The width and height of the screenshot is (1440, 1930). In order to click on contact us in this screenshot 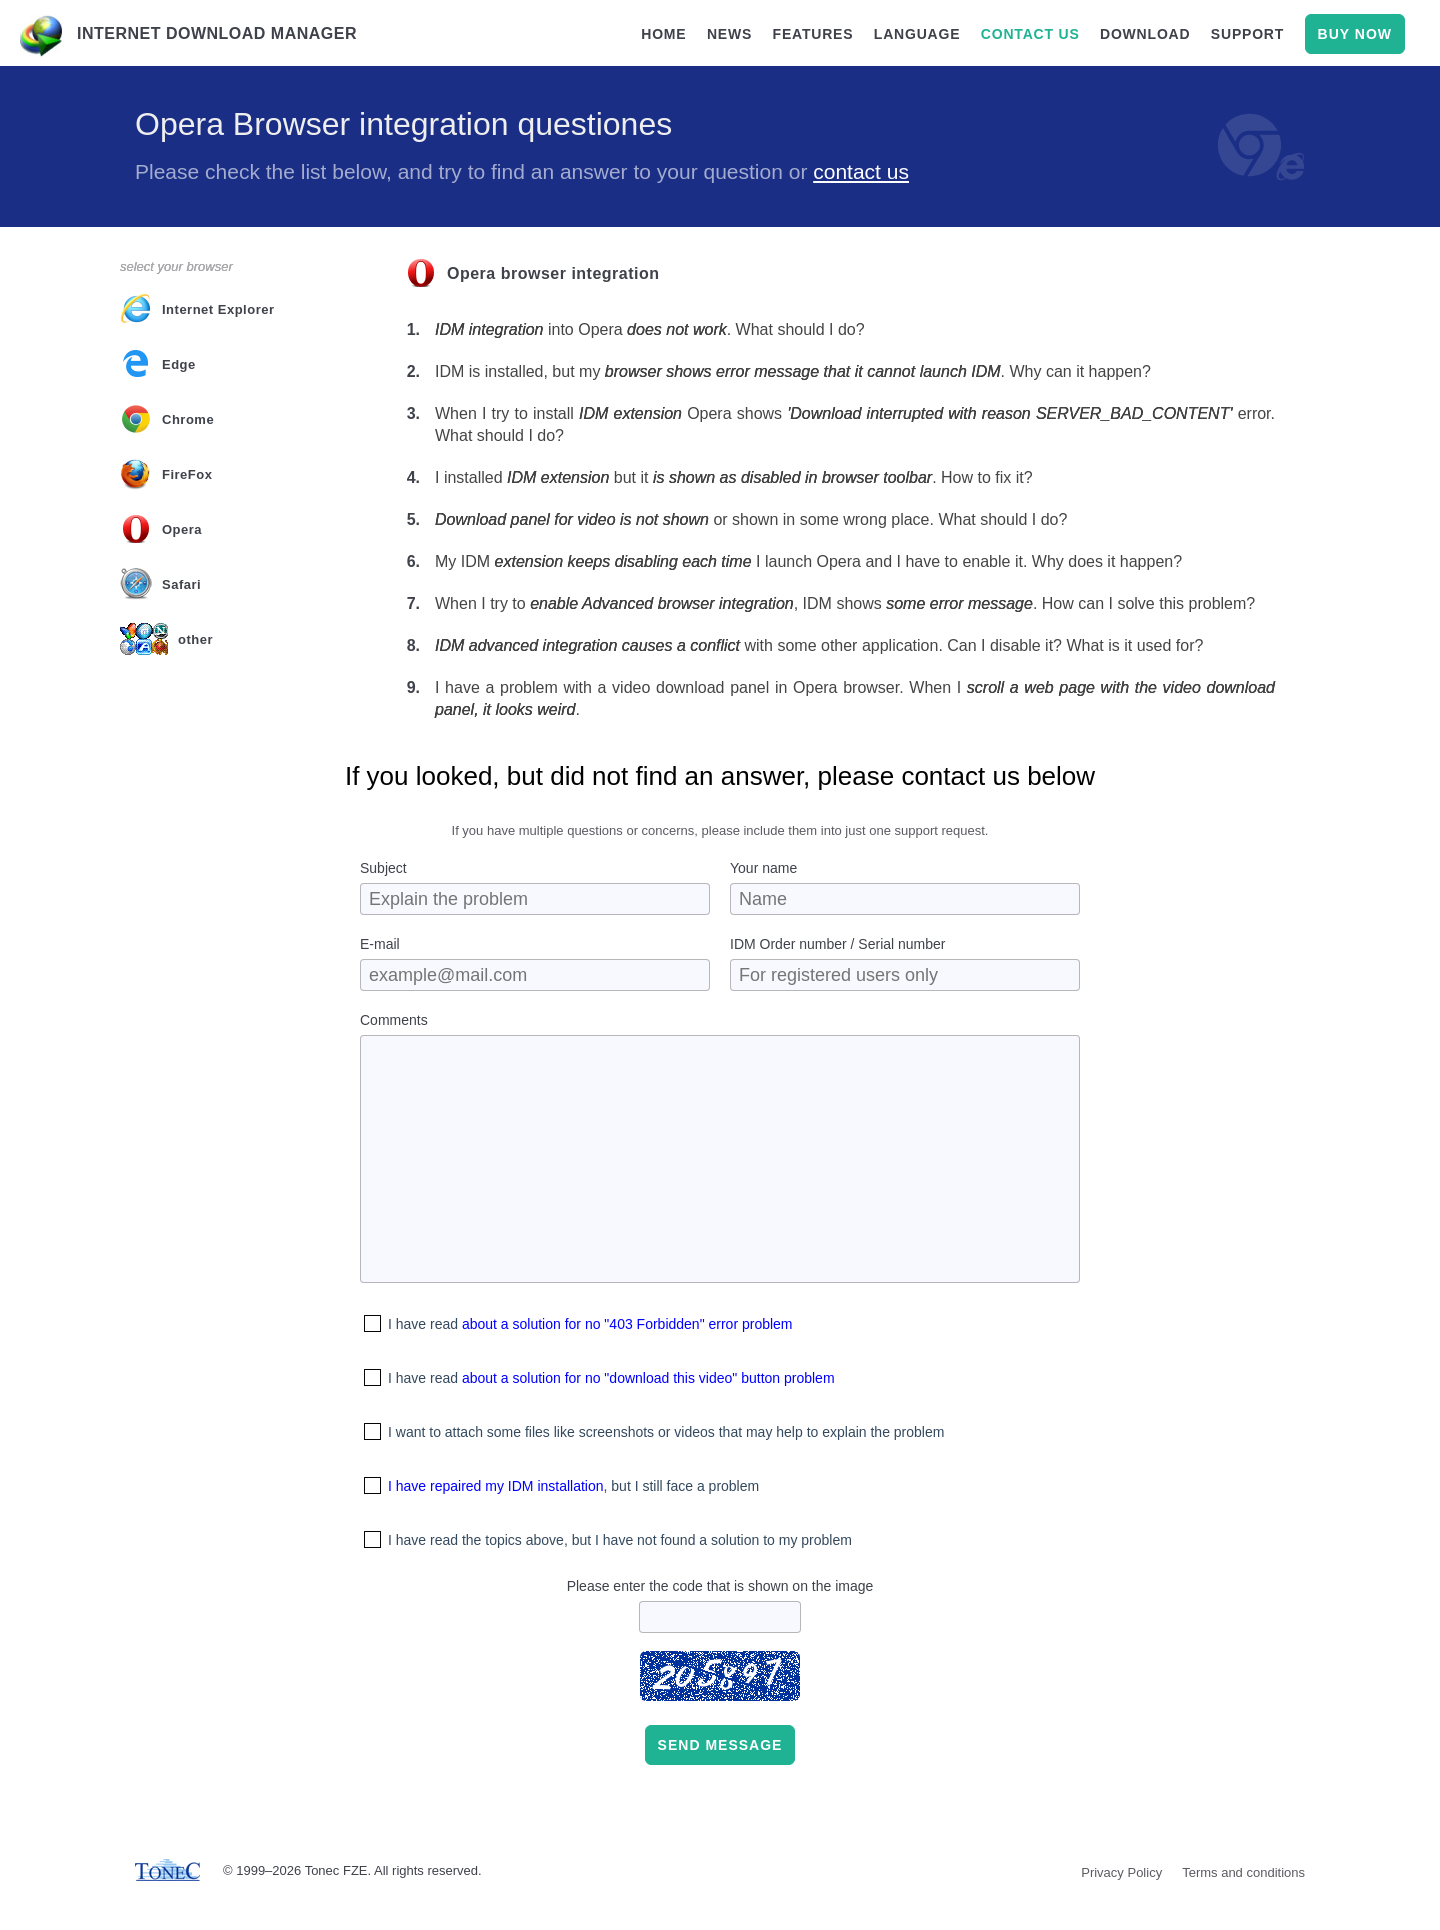, I will do `click(1030, 34)`.